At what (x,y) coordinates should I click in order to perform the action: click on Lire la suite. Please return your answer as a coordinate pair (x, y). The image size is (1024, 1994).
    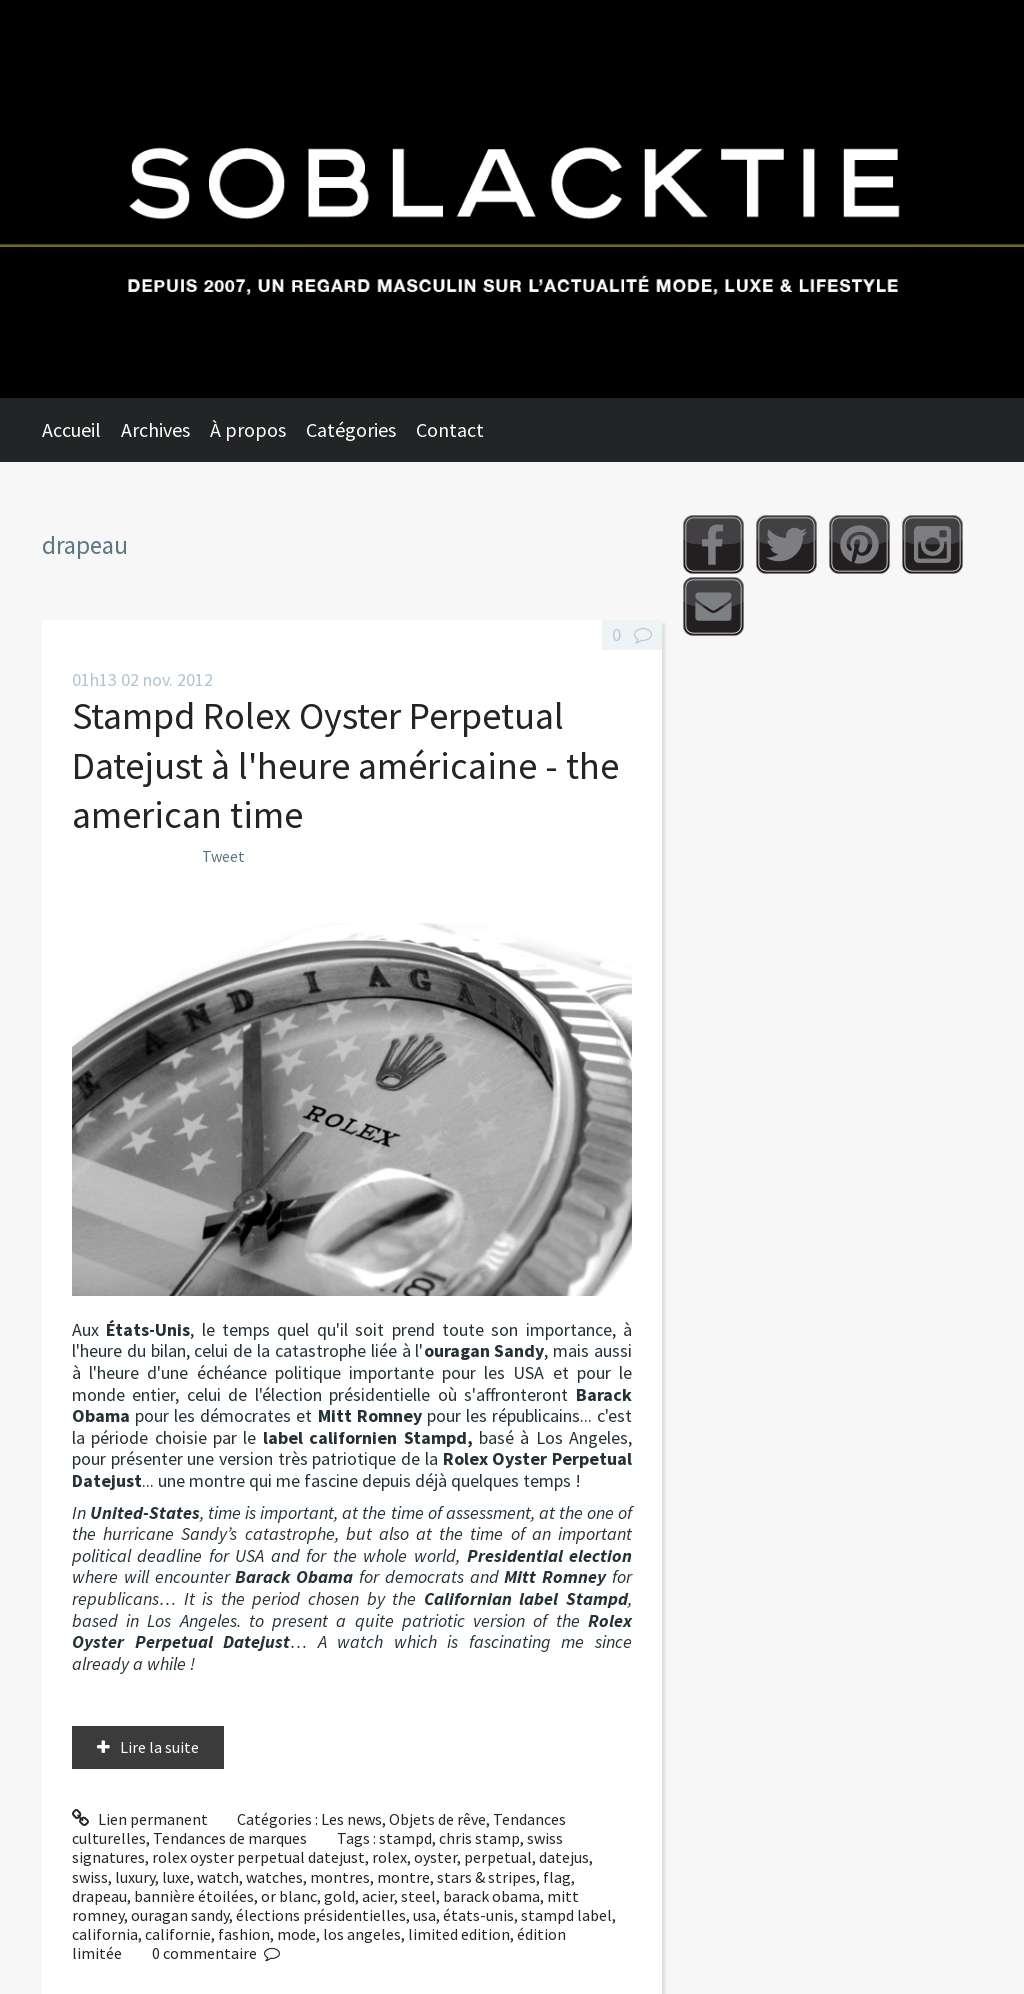
    Looking at the image, I should click on (159, 1747).